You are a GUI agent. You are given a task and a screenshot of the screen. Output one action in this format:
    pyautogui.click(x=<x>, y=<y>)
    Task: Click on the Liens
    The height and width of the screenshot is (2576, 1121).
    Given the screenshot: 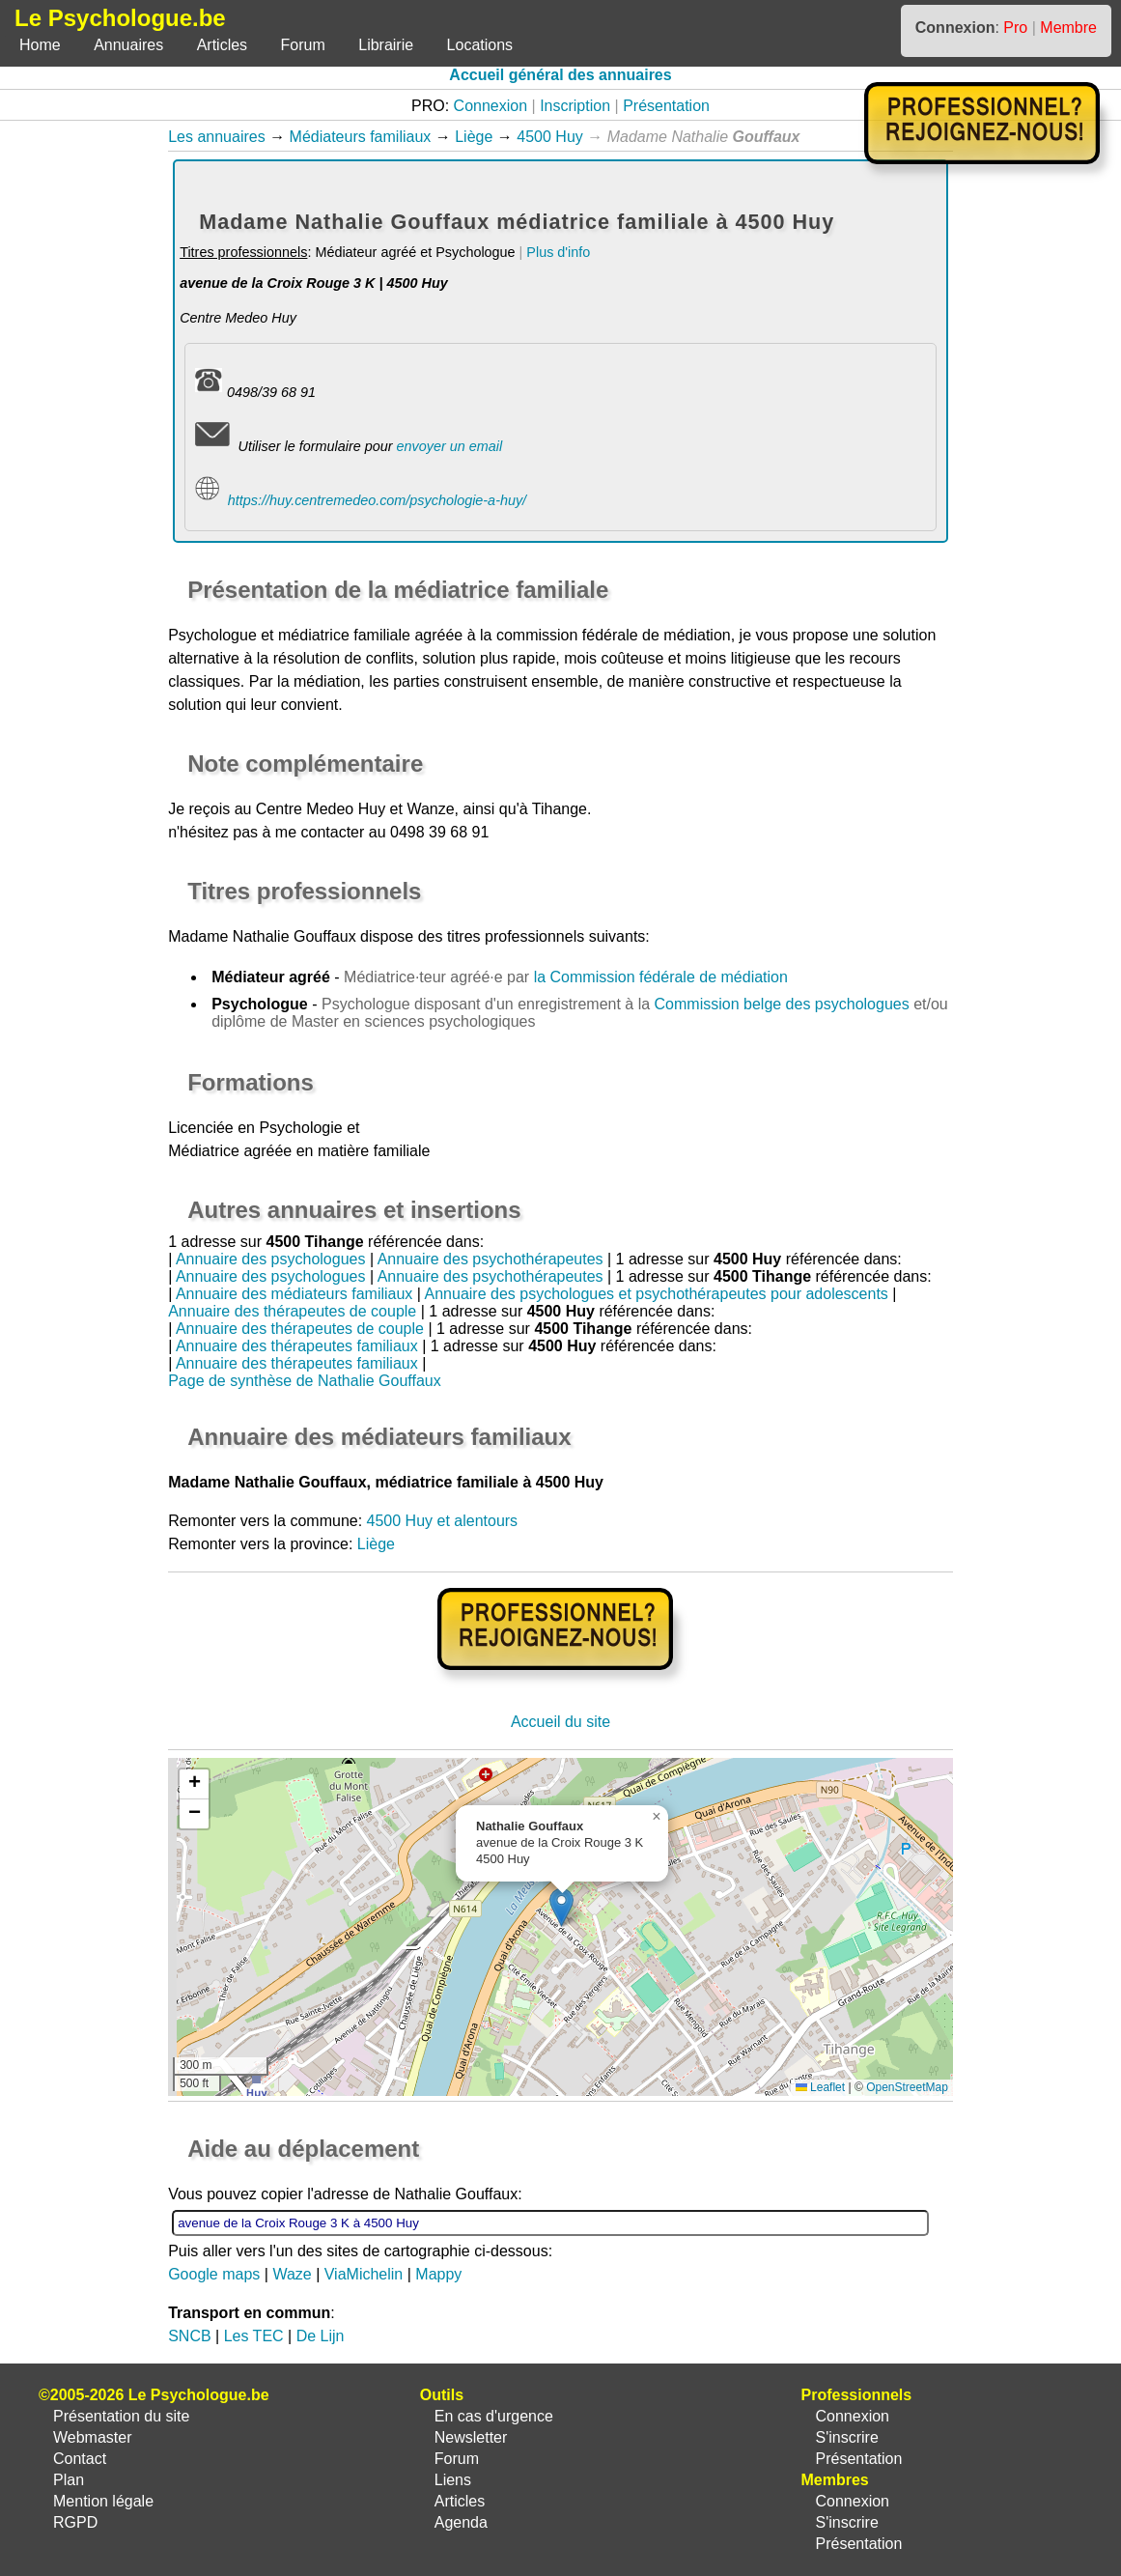 What is the action you would take?
    pyautogui.click(x=452, y=2480)
    